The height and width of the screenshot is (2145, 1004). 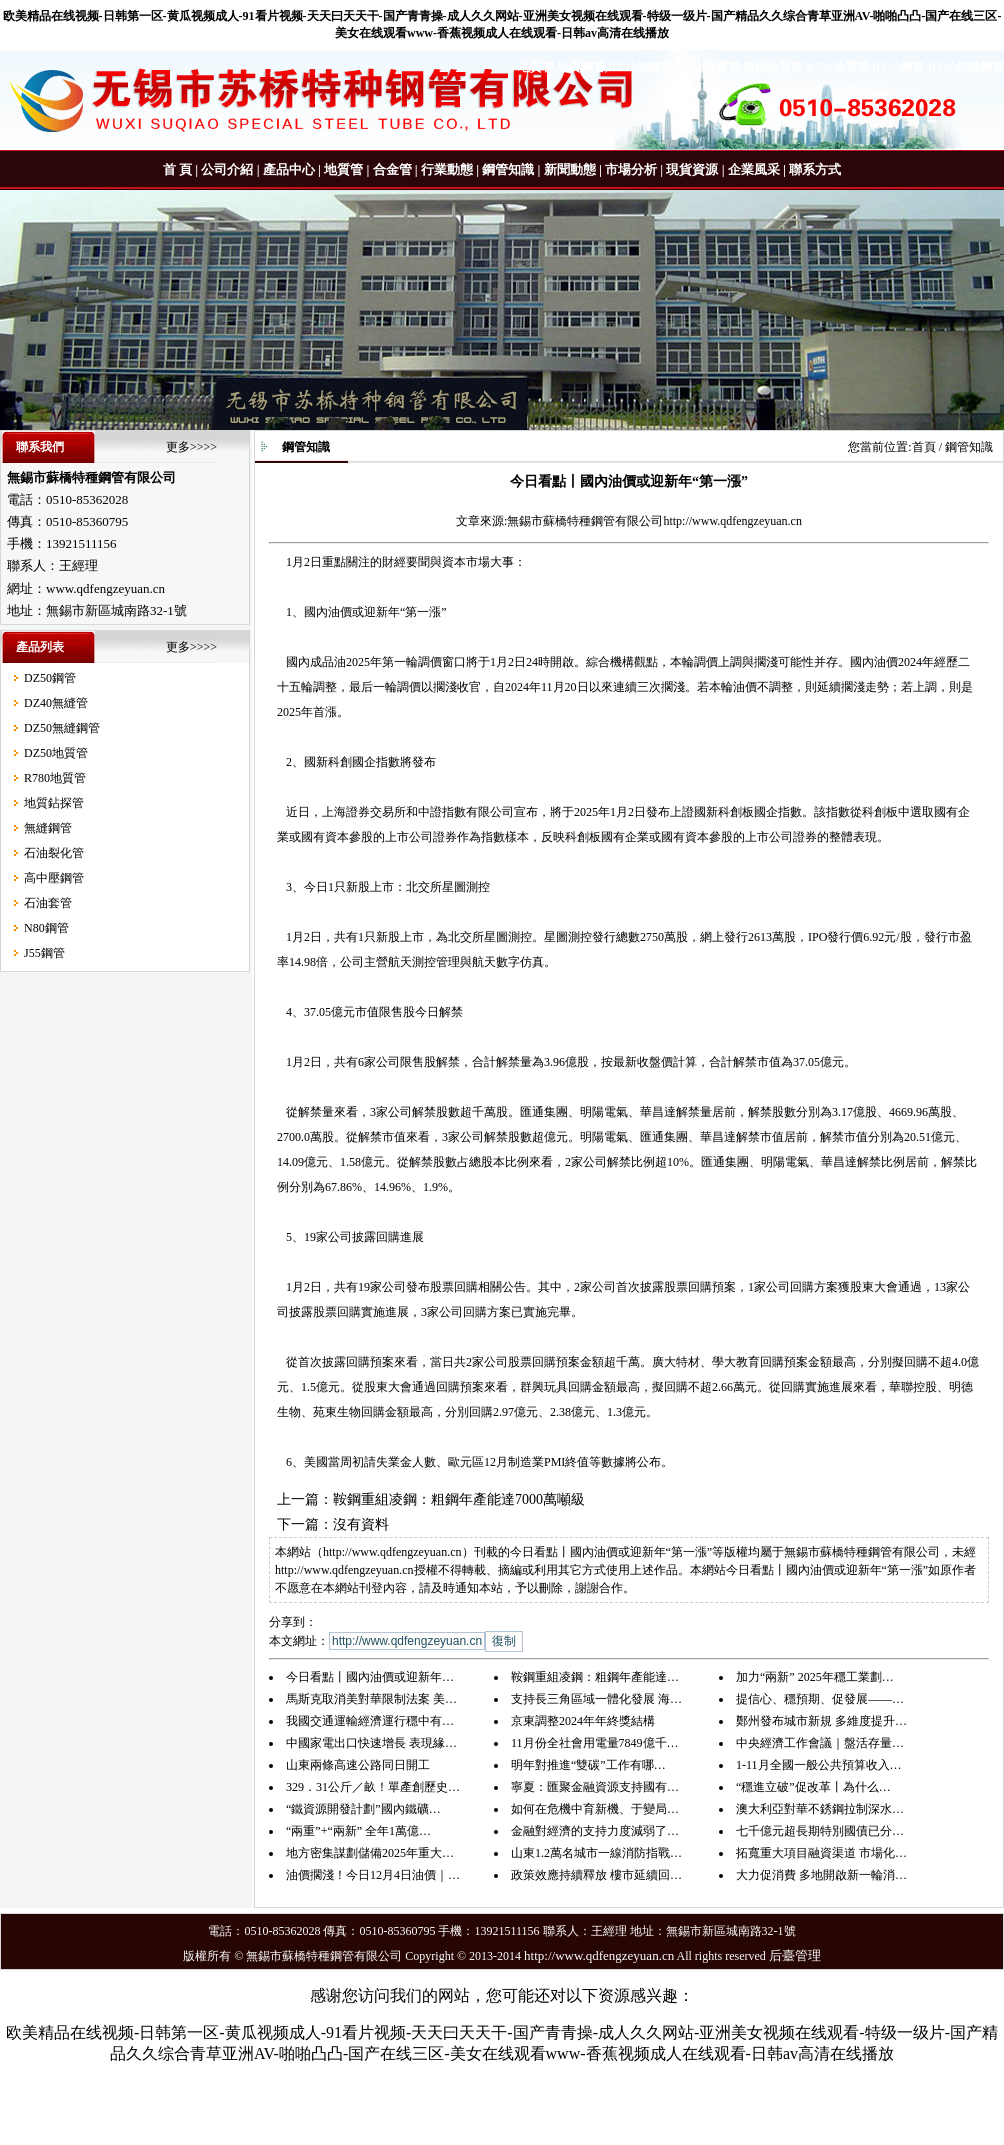 I want to click on 石油裂化管, so click(x=54, y=853).